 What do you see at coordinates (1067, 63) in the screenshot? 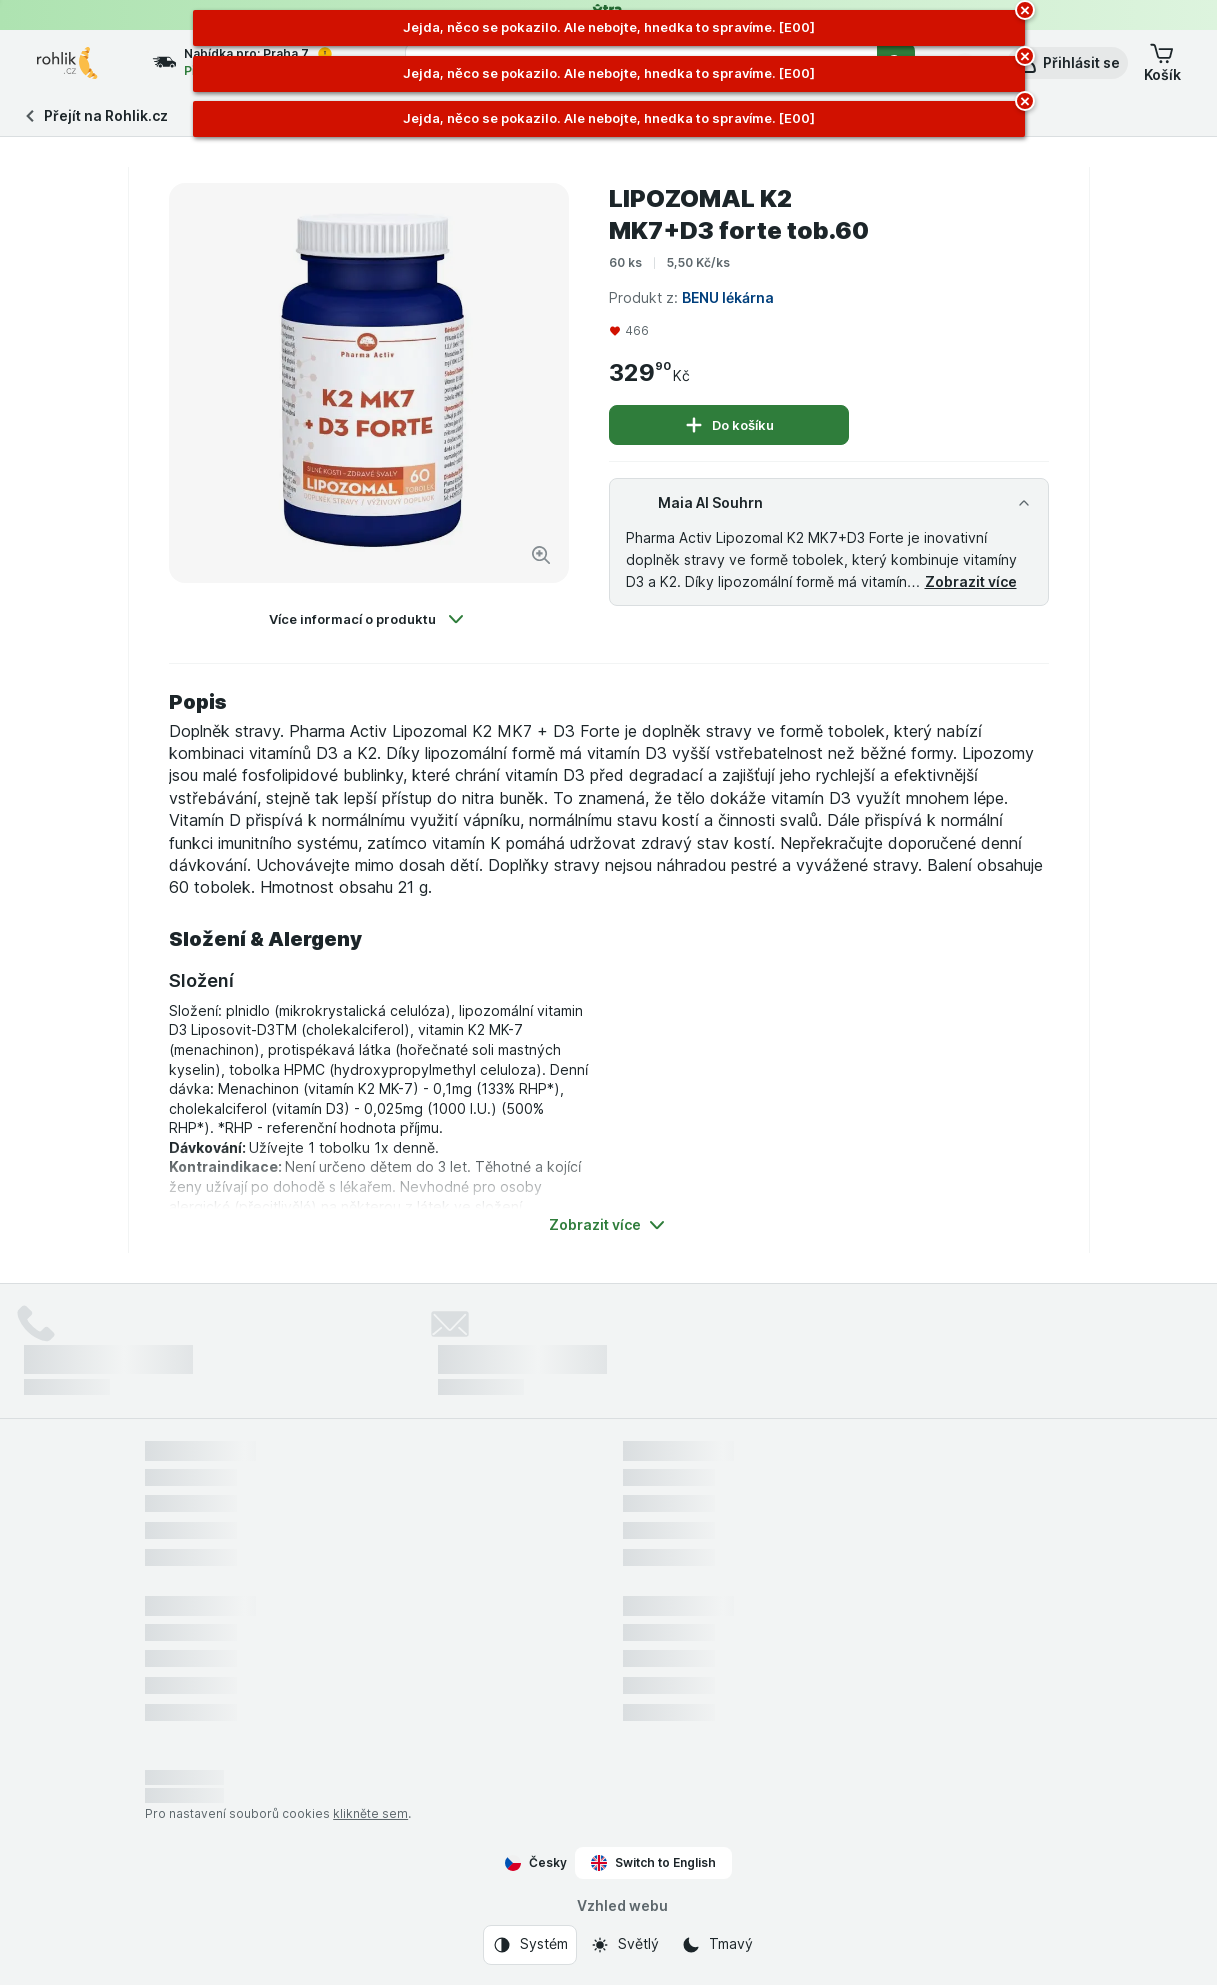
I see `[button]` at bounding box center [1067, 63].